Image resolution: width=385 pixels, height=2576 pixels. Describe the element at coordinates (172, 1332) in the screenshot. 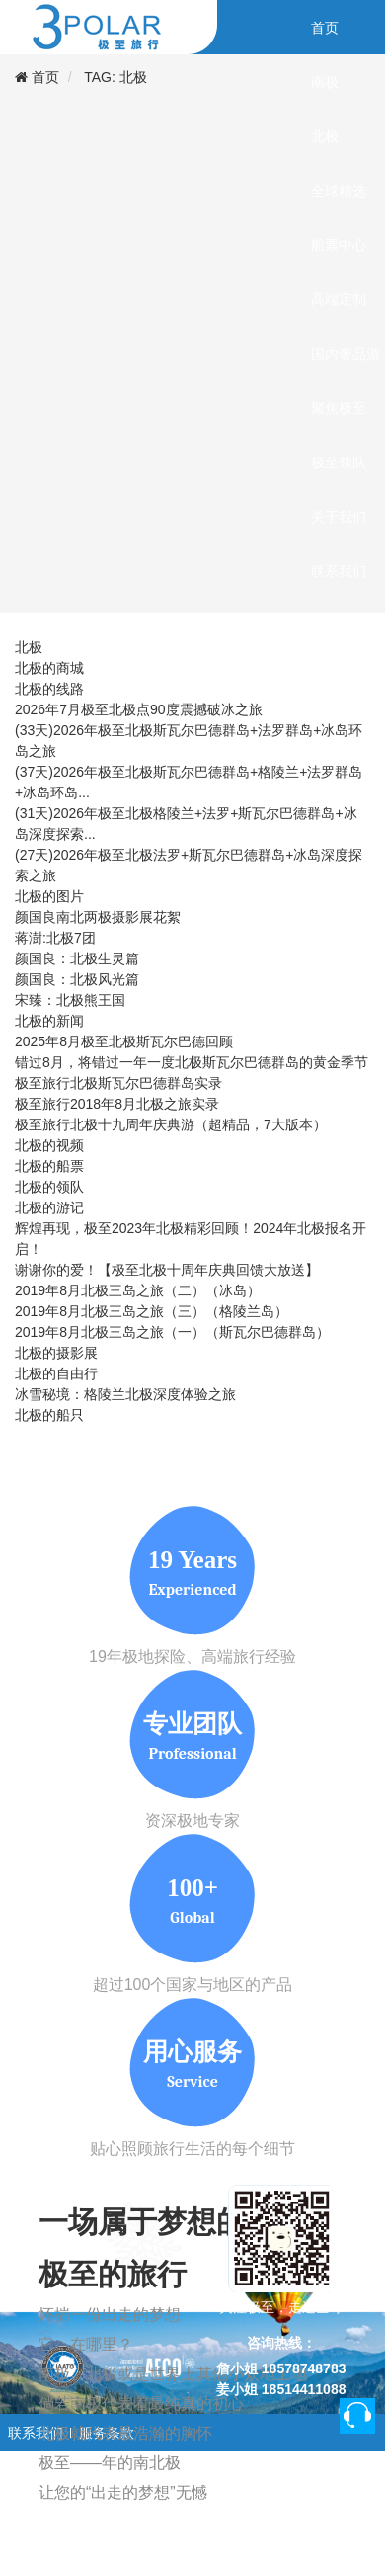

I see `2019年8月北极三岛之旅（一）（斯瓦尔巴德群岛）` at that location.